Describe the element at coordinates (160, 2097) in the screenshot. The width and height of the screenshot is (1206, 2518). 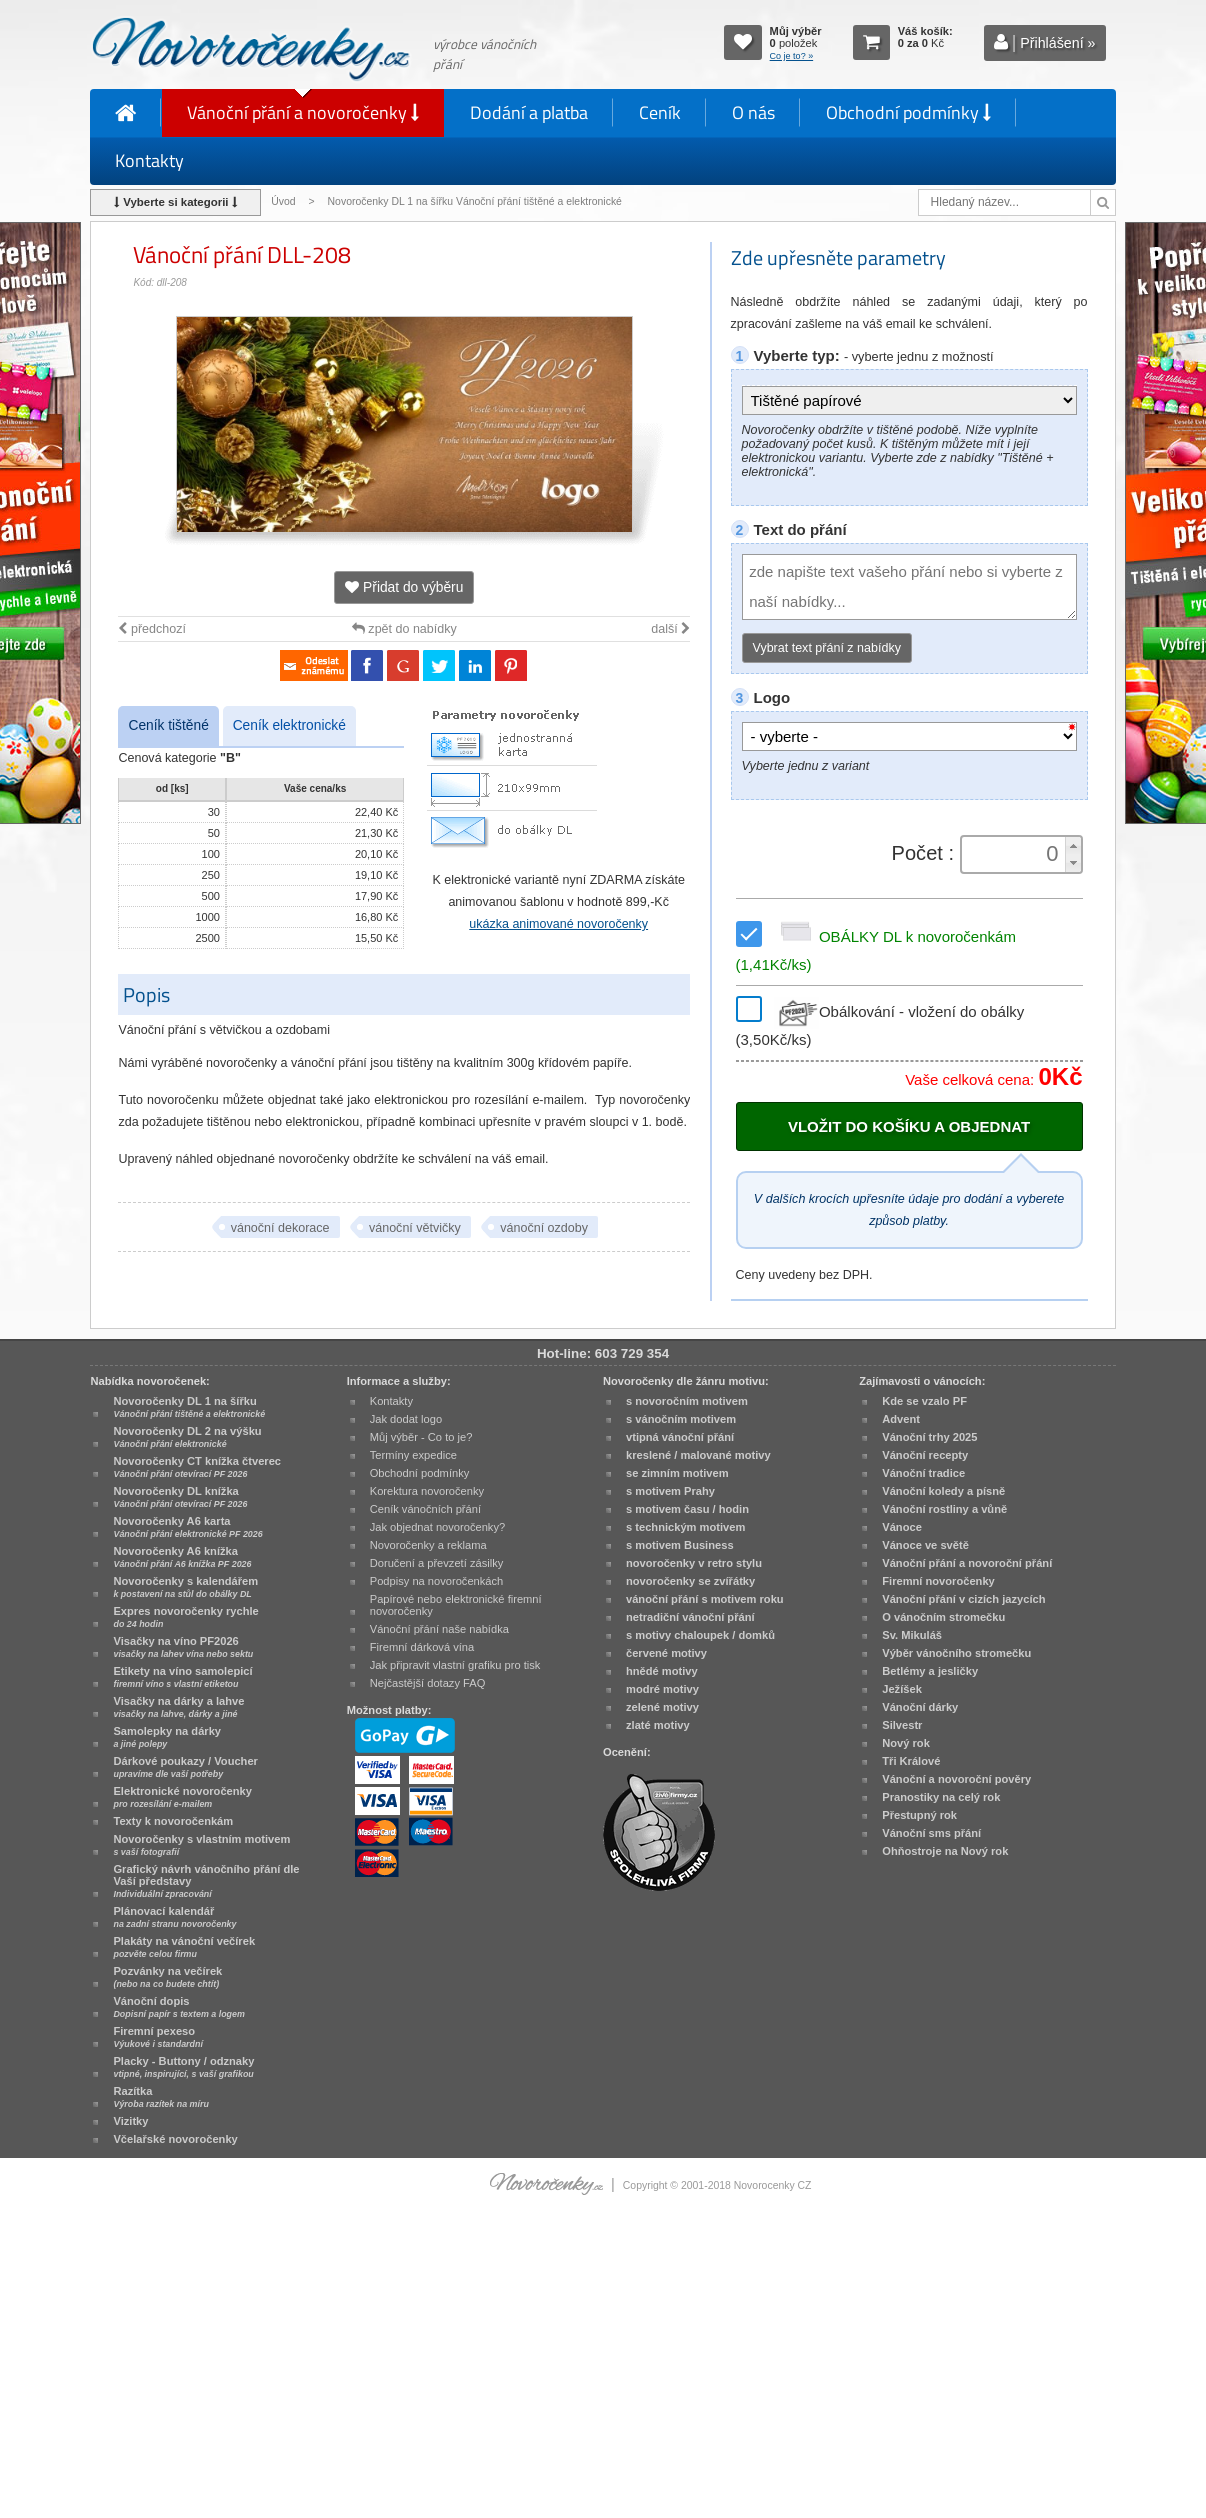
I see `Razítka` at that location.